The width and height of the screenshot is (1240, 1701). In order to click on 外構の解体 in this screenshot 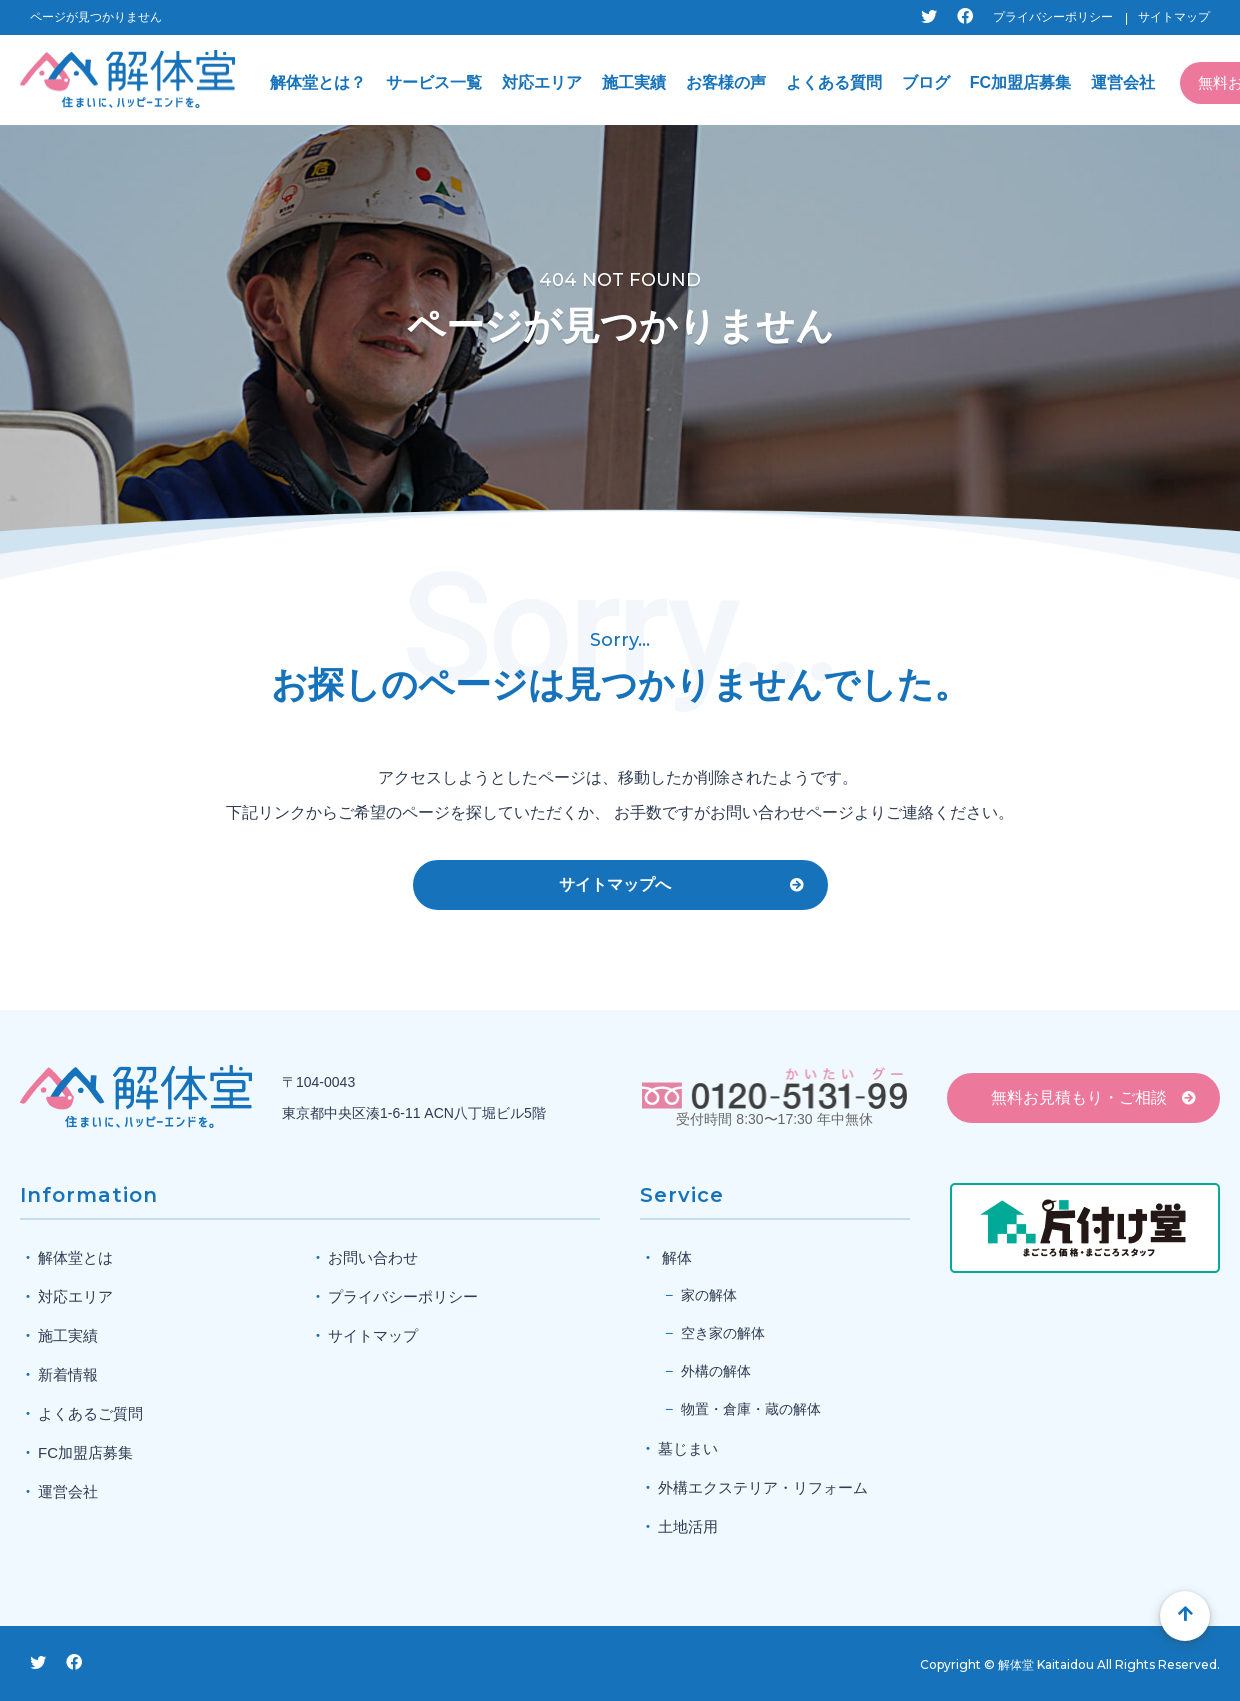, I will do `click(716, 1371)`.